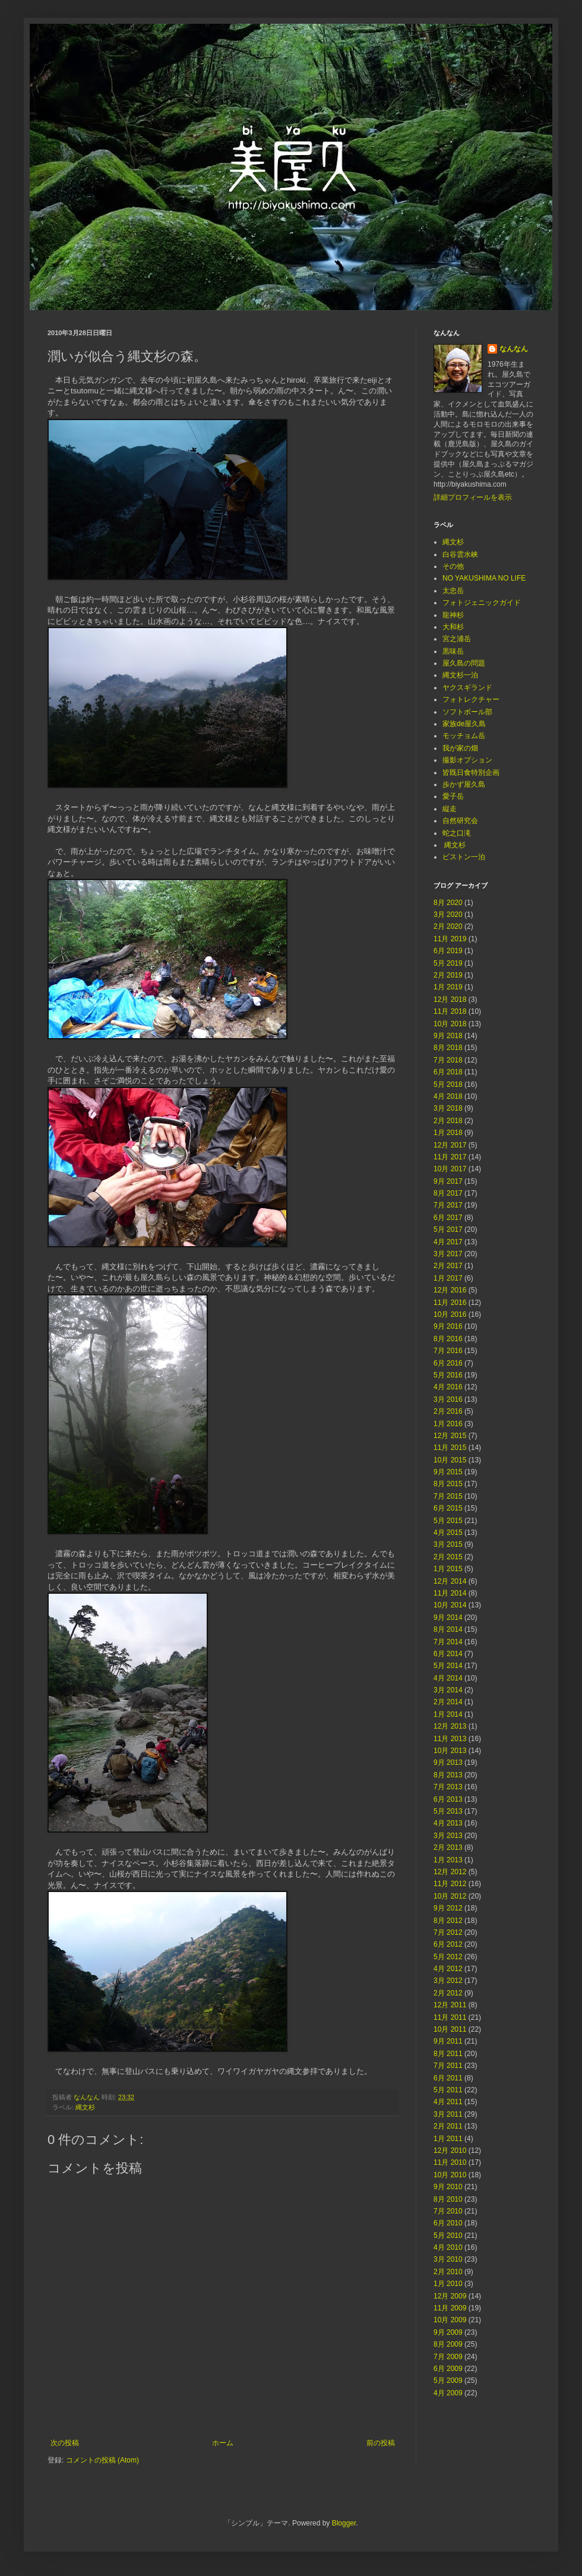 The image size is (582, 2576). What do you see at coordinates (448, 951) in the screenshot?
I see `6月 2019` at bounding box center [448, 951].